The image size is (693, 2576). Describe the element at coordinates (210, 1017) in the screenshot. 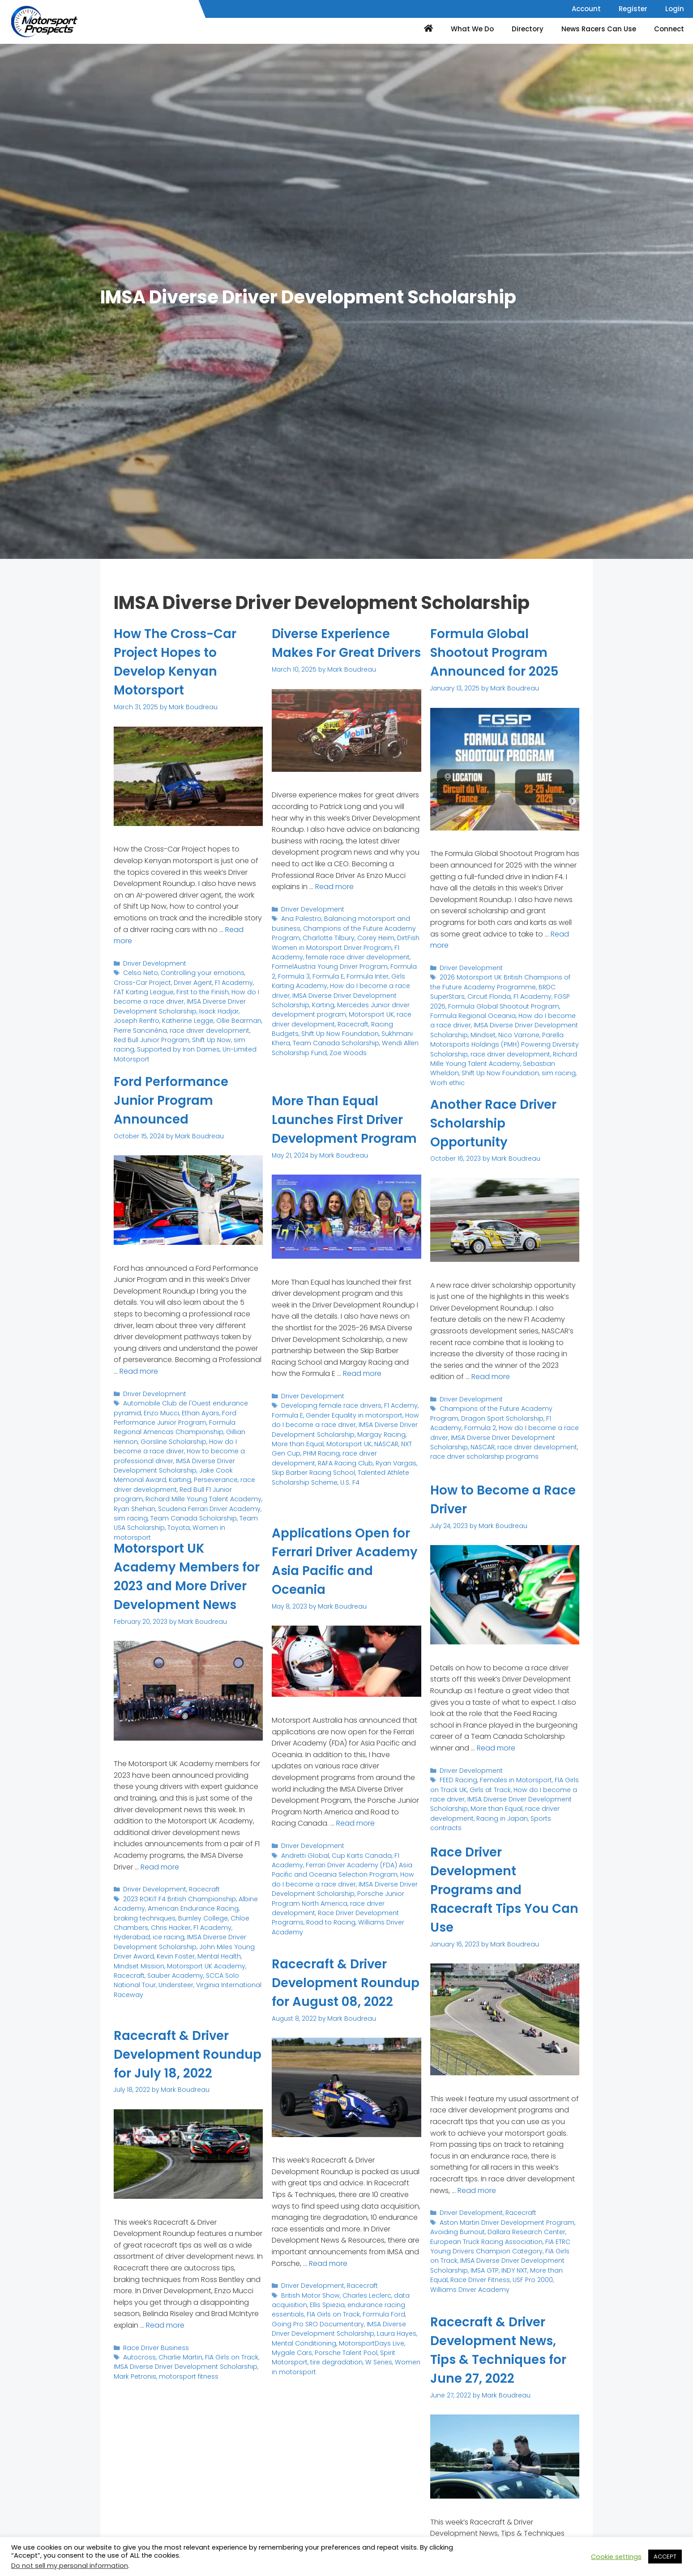

I see `Ollie Bearman` at that location.